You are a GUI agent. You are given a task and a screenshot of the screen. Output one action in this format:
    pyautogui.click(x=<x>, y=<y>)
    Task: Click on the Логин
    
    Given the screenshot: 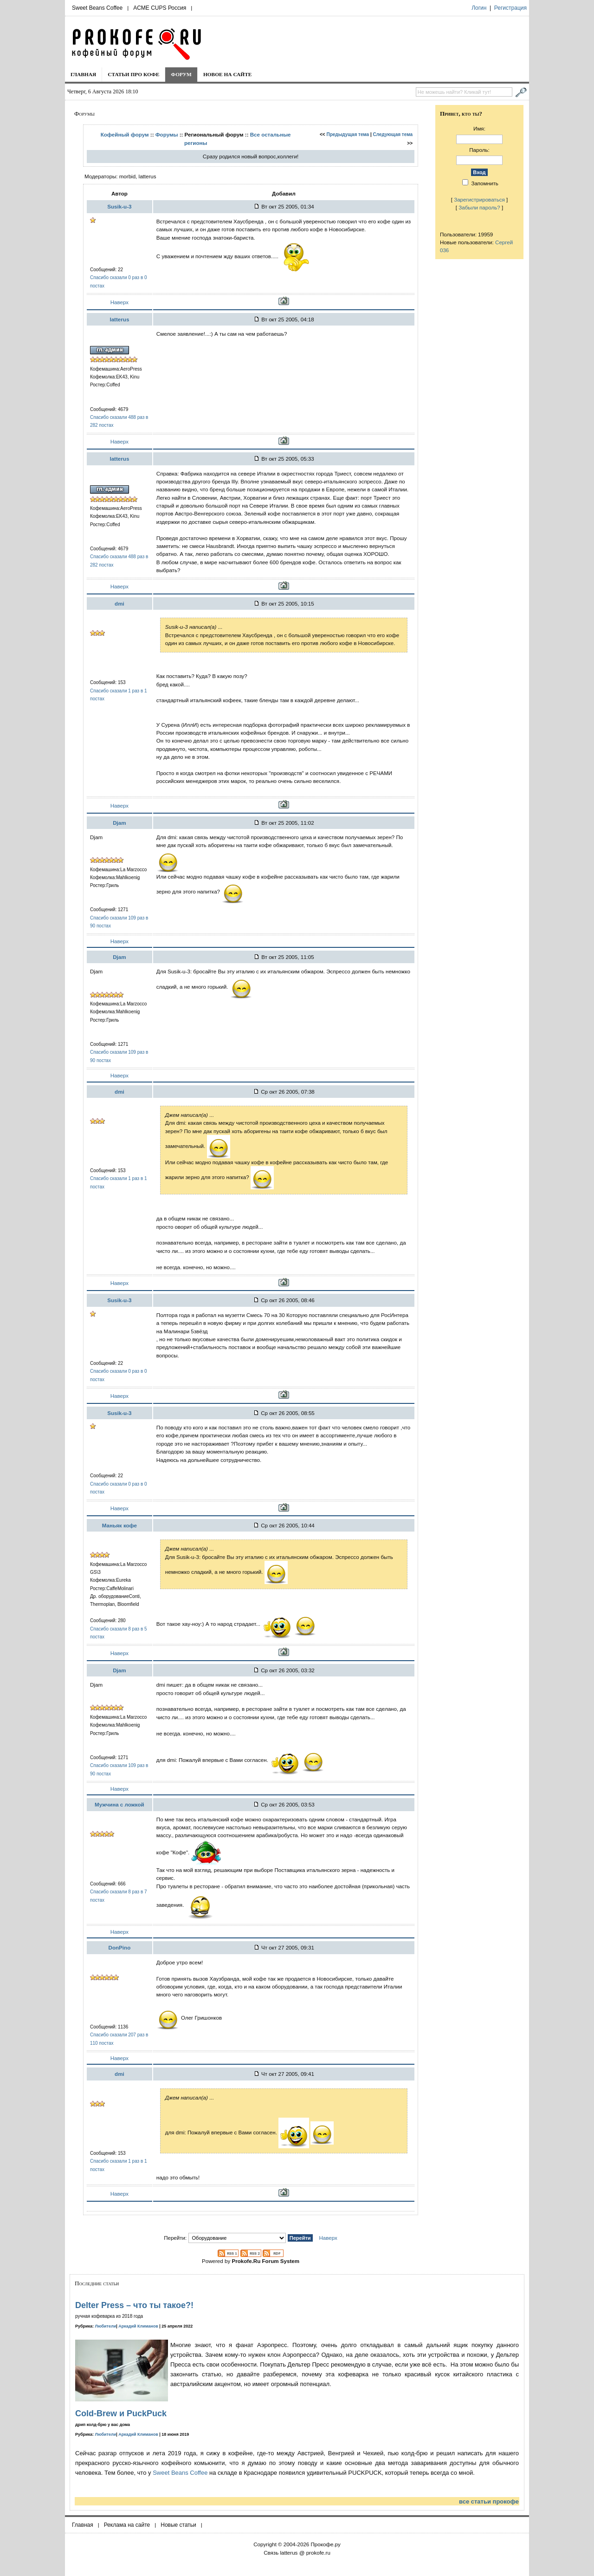 What is the action you would take?
    pyautogui.click(x=478, y=8)
    